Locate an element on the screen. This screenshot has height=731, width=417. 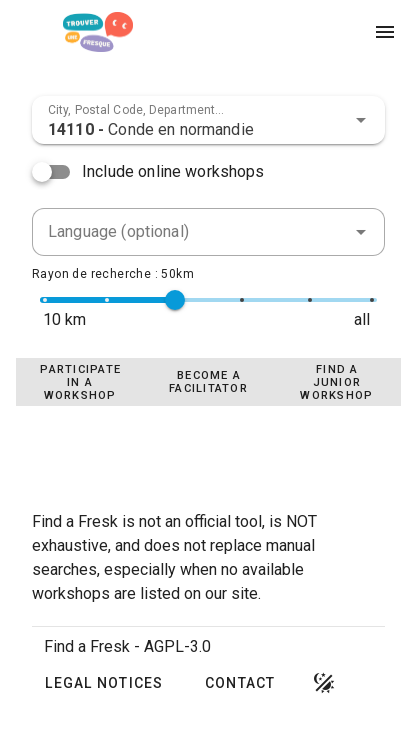
Find a Fresk - AGPL-3.0 is located at coordinates (127, 646).